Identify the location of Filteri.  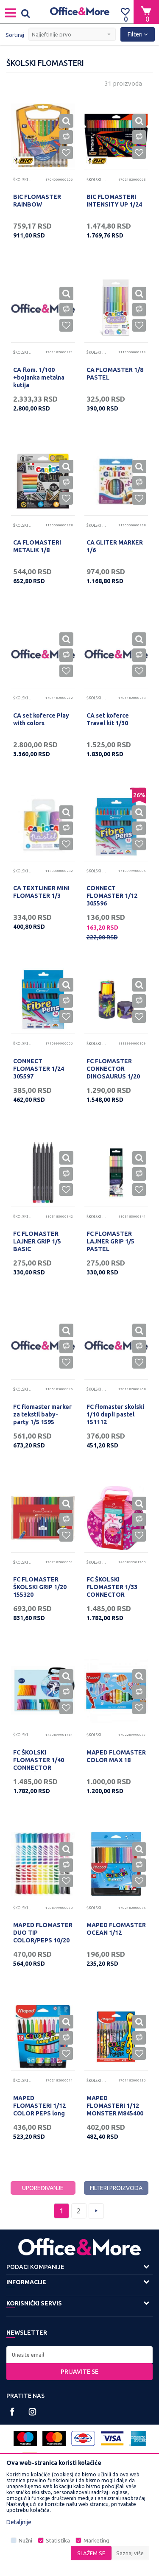
(138, 34).